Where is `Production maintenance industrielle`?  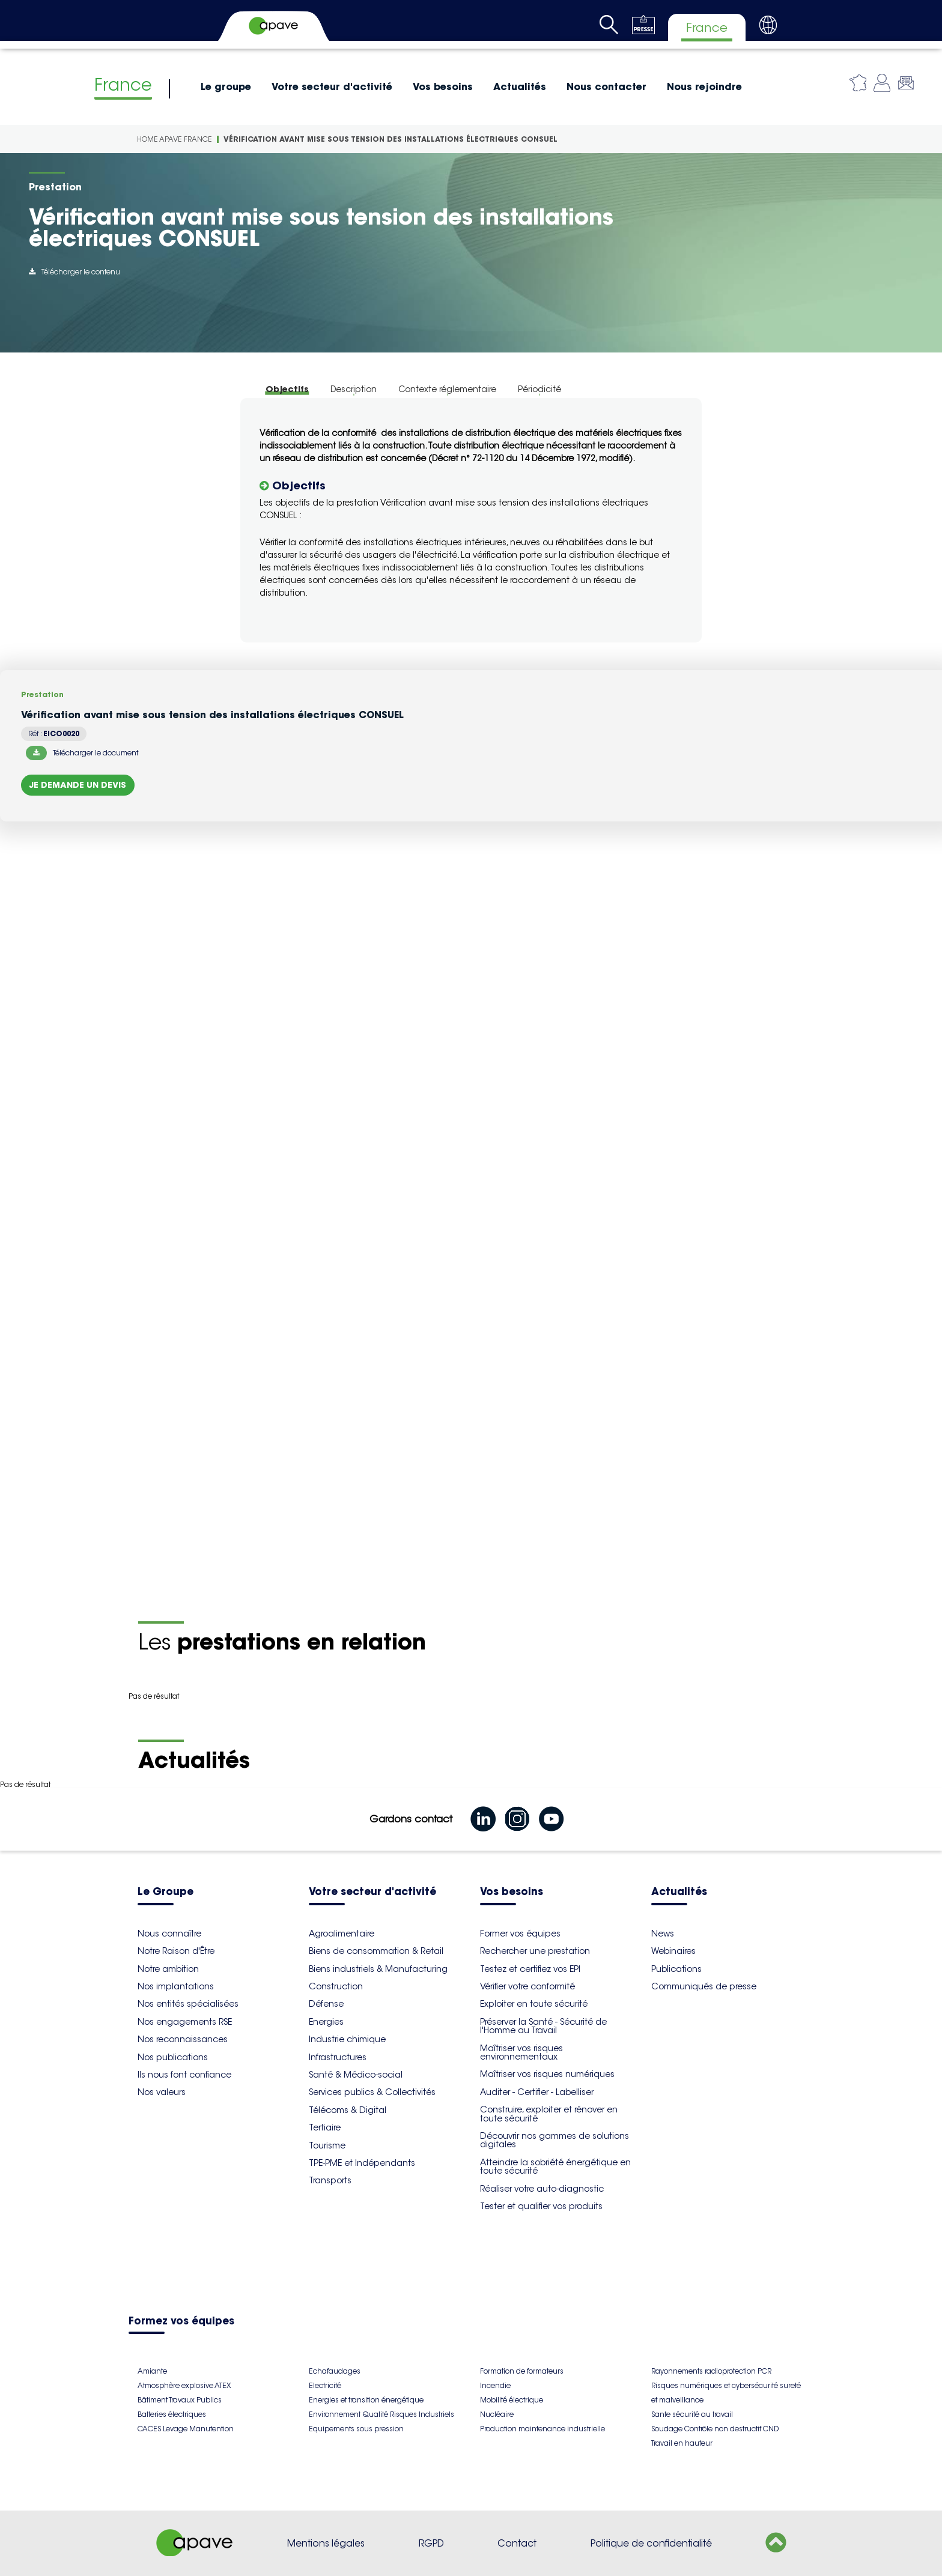
Production maintenance industrielle is located at coordinates (542, 2428).